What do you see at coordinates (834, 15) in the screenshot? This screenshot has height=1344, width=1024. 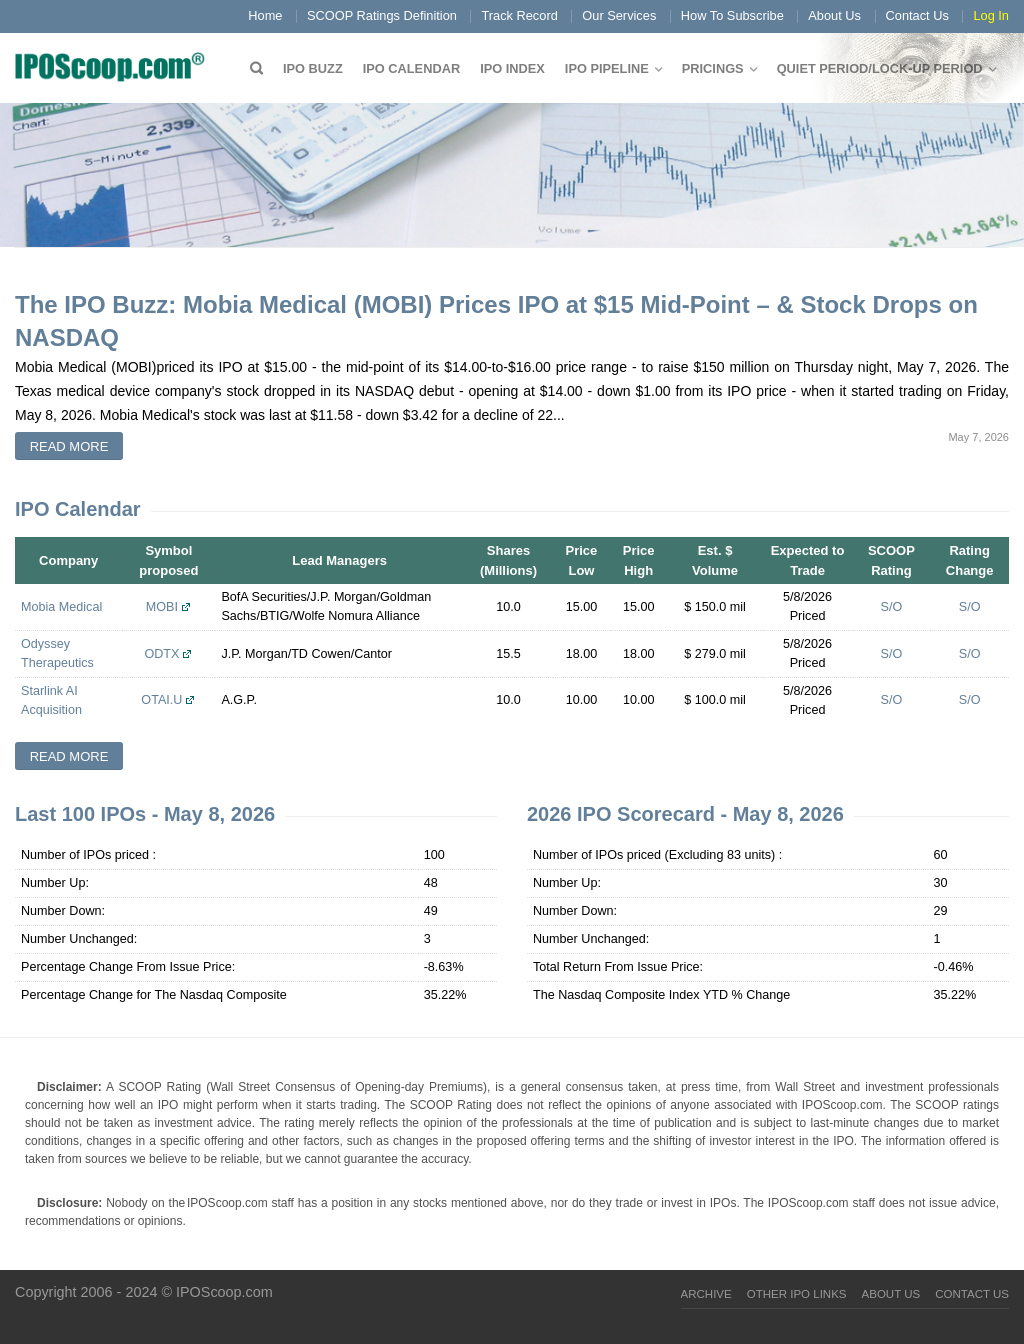 I see `About Us` at bounding box center [834, 15].